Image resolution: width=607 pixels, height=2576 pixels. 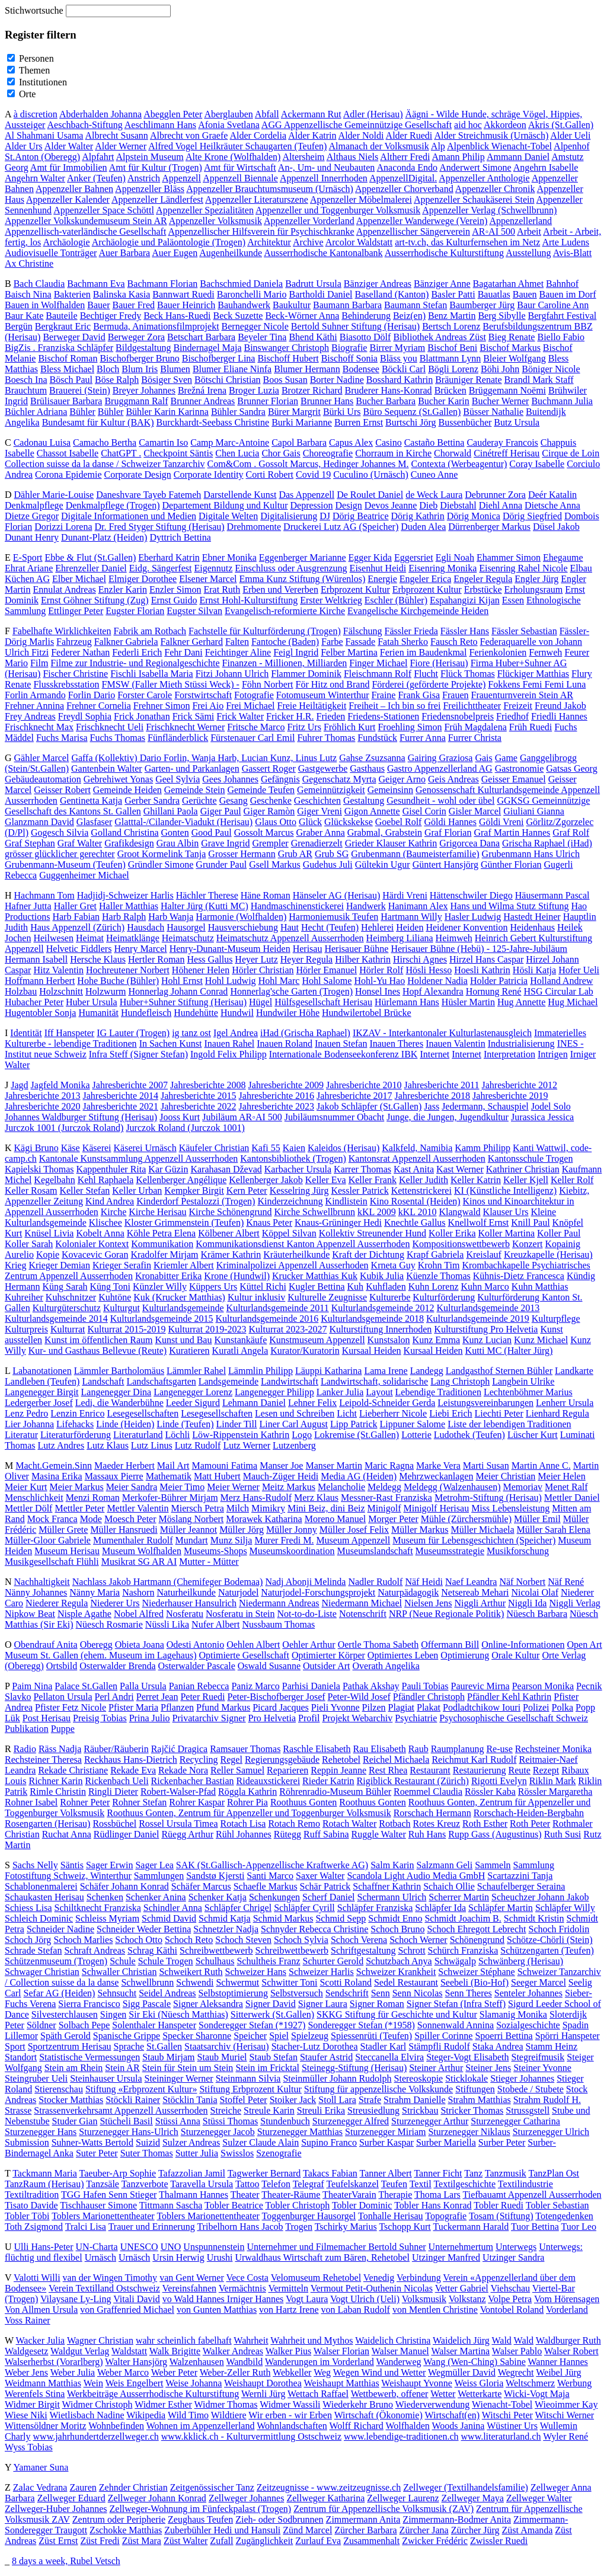 What do you see at coordinates (560, 337) in the screenshot?
I see `Biello Fabio` at bounding box center [560, 337].